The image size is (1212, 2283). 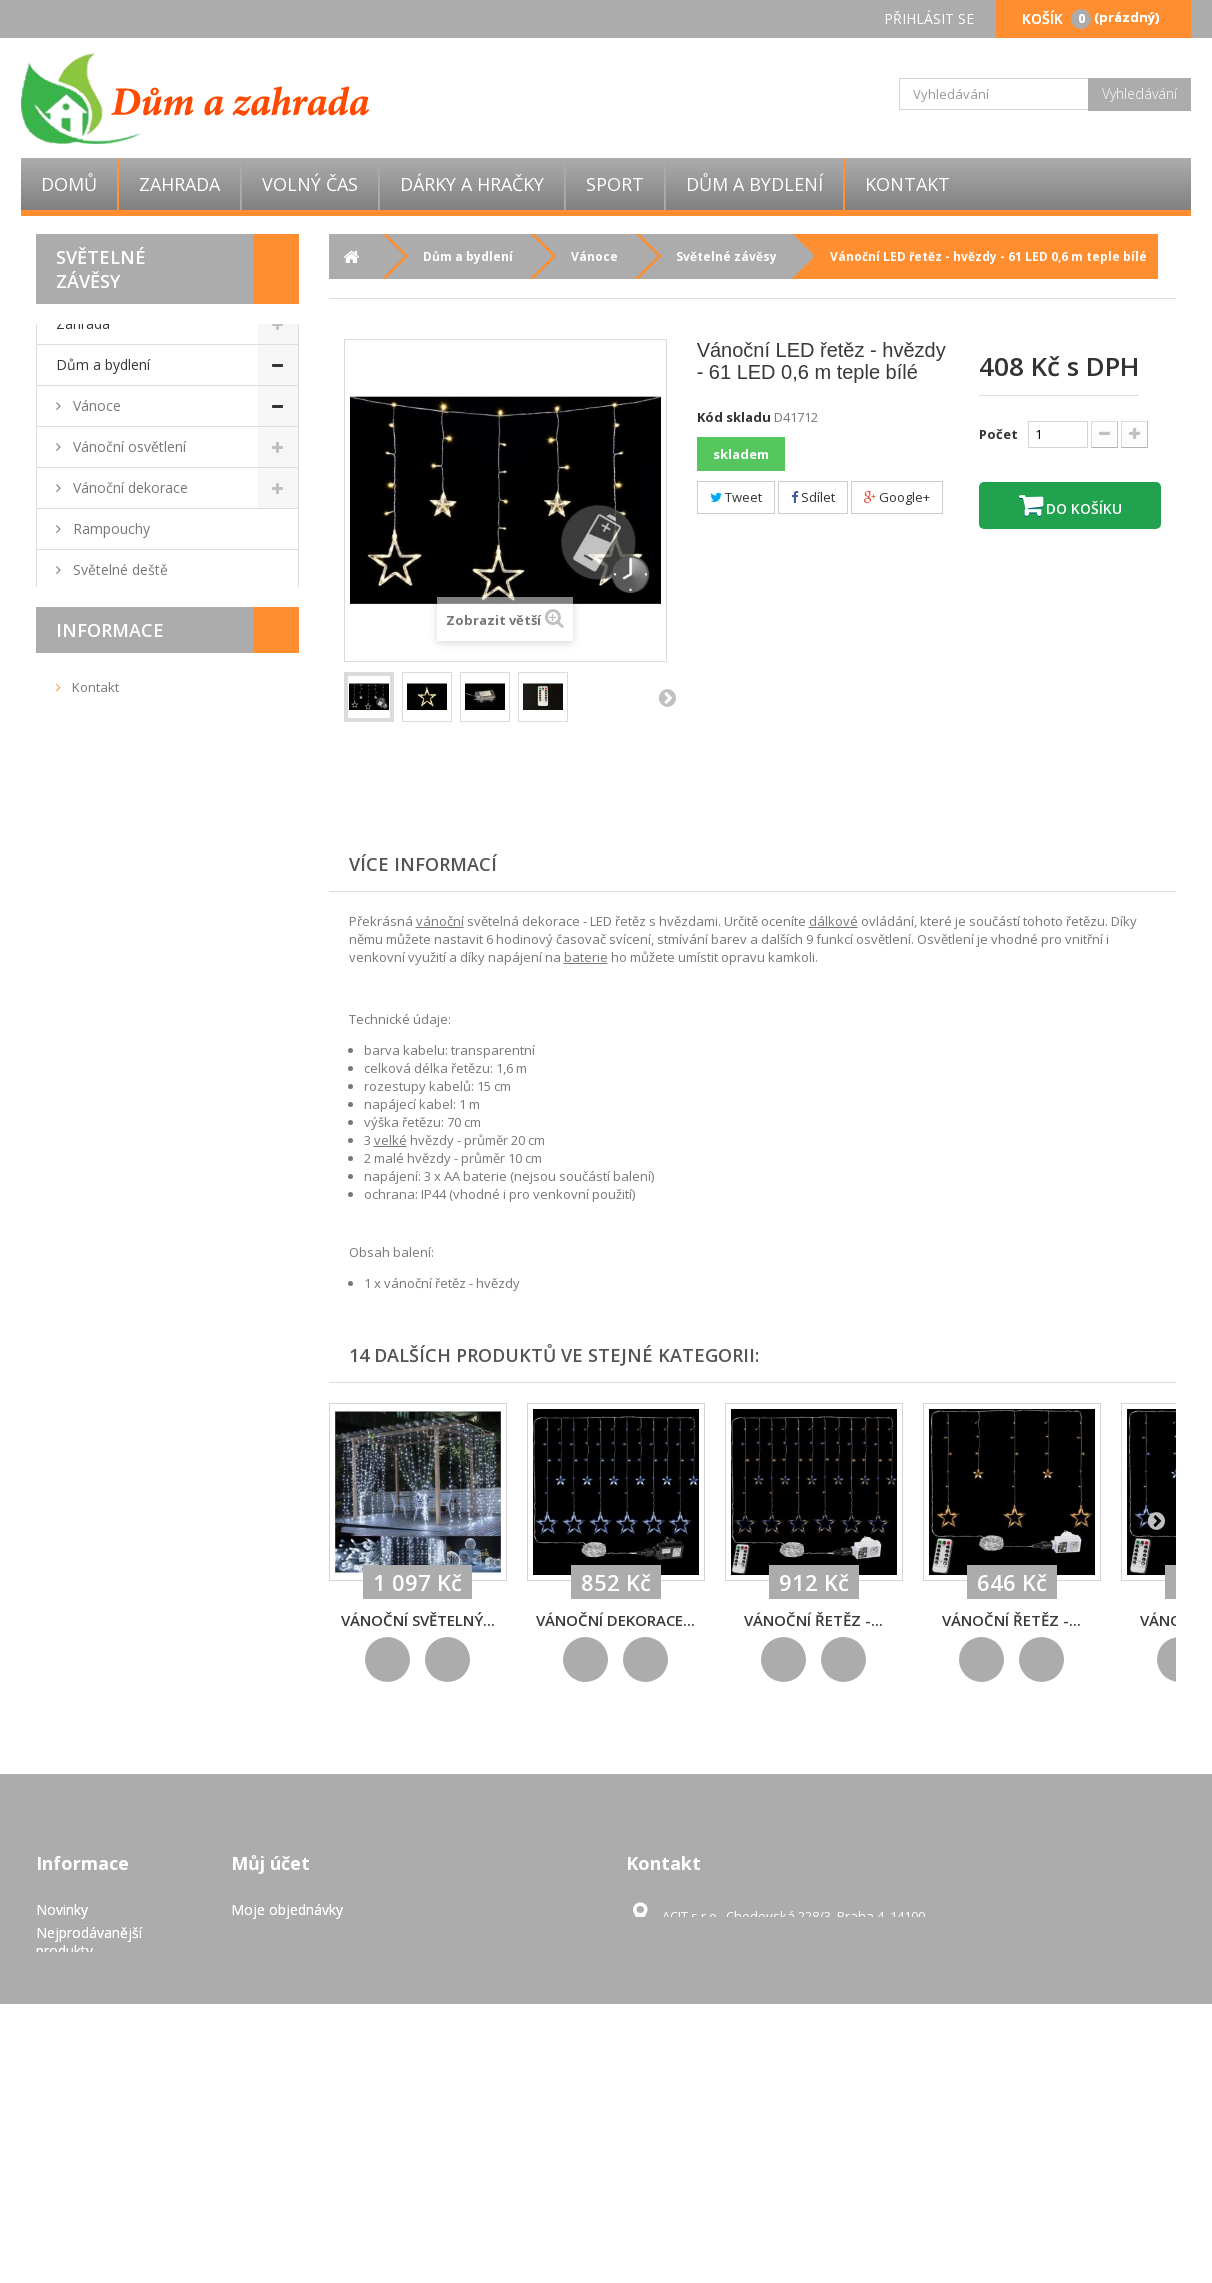 I want to click on Dárky a hračky, so click(x=472, y=184).